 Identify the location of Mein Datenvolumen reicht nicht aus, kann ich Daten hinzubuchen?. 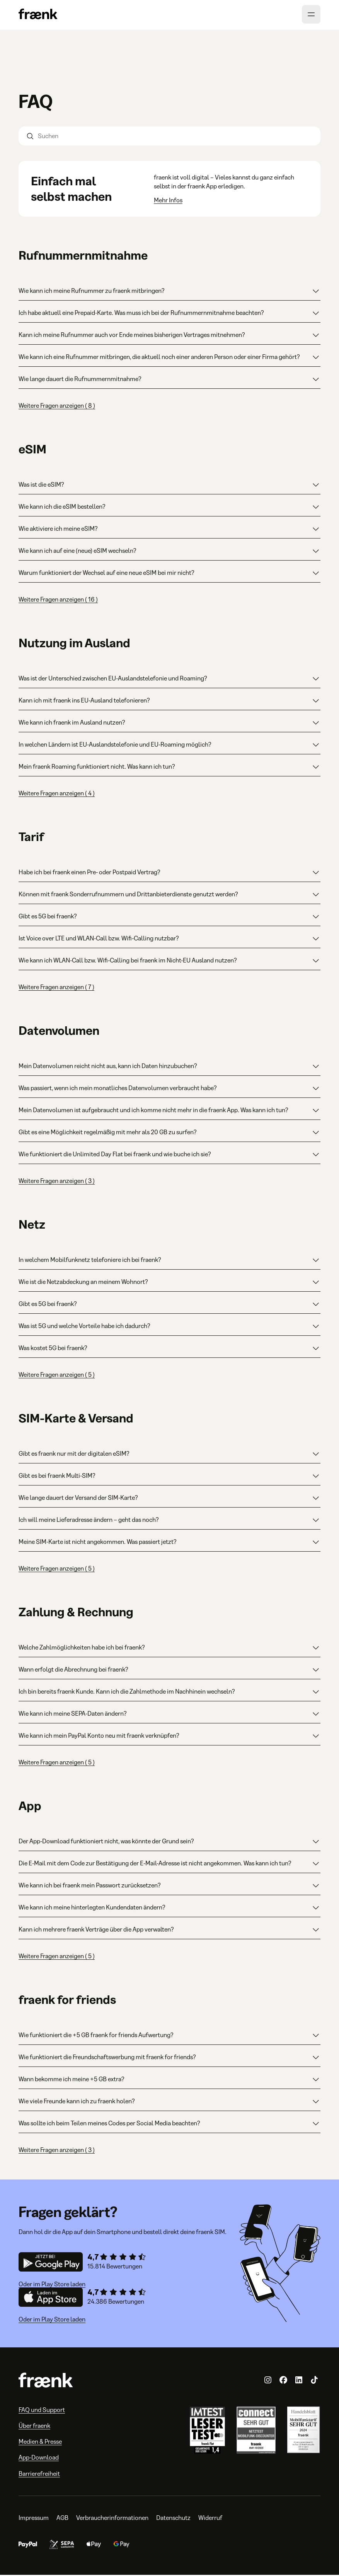
(169, 1067).